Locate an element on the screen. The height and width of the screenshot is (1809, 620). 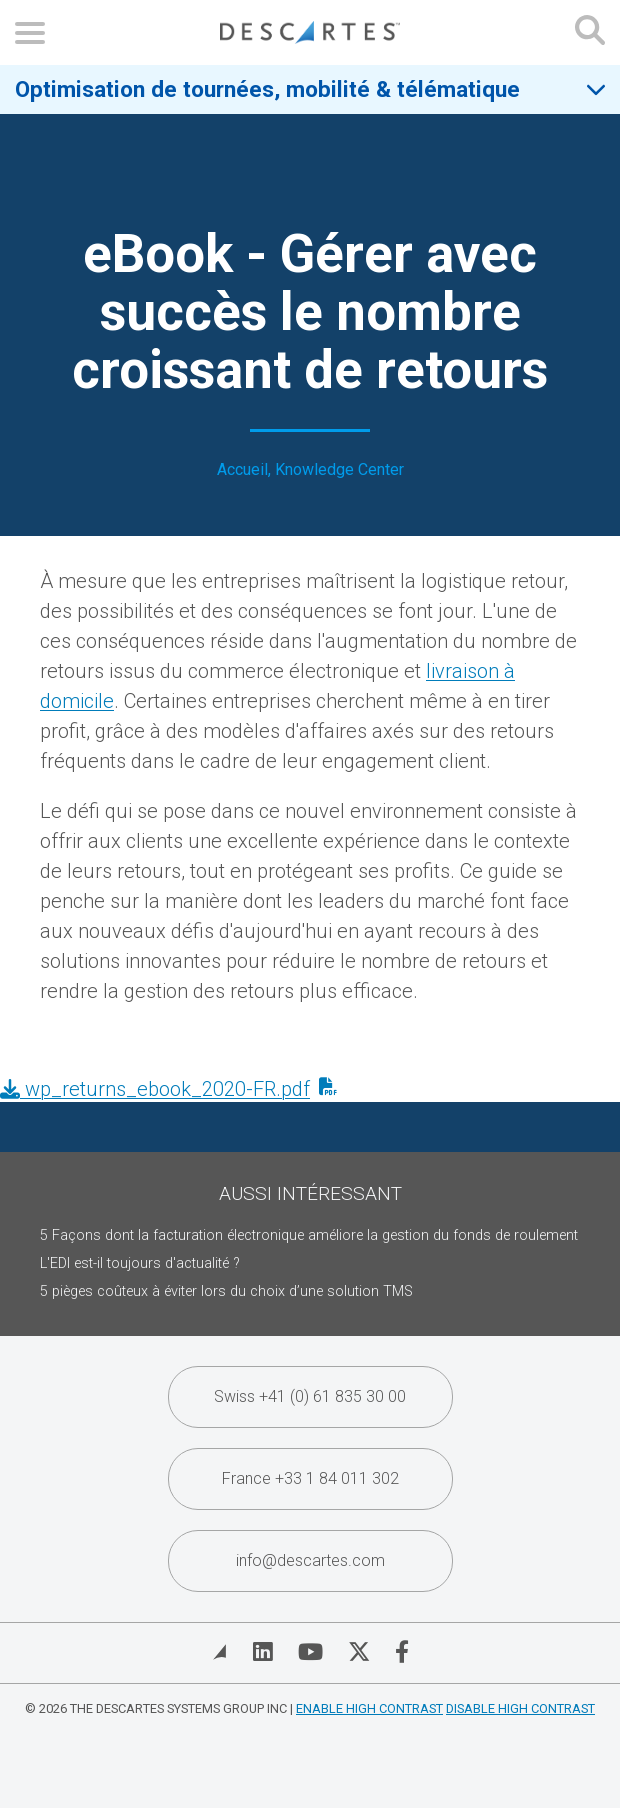
5 Façons dont la facturation électronique améliore la gestion du fonds de roulement is located at coordinates (309, 1235).